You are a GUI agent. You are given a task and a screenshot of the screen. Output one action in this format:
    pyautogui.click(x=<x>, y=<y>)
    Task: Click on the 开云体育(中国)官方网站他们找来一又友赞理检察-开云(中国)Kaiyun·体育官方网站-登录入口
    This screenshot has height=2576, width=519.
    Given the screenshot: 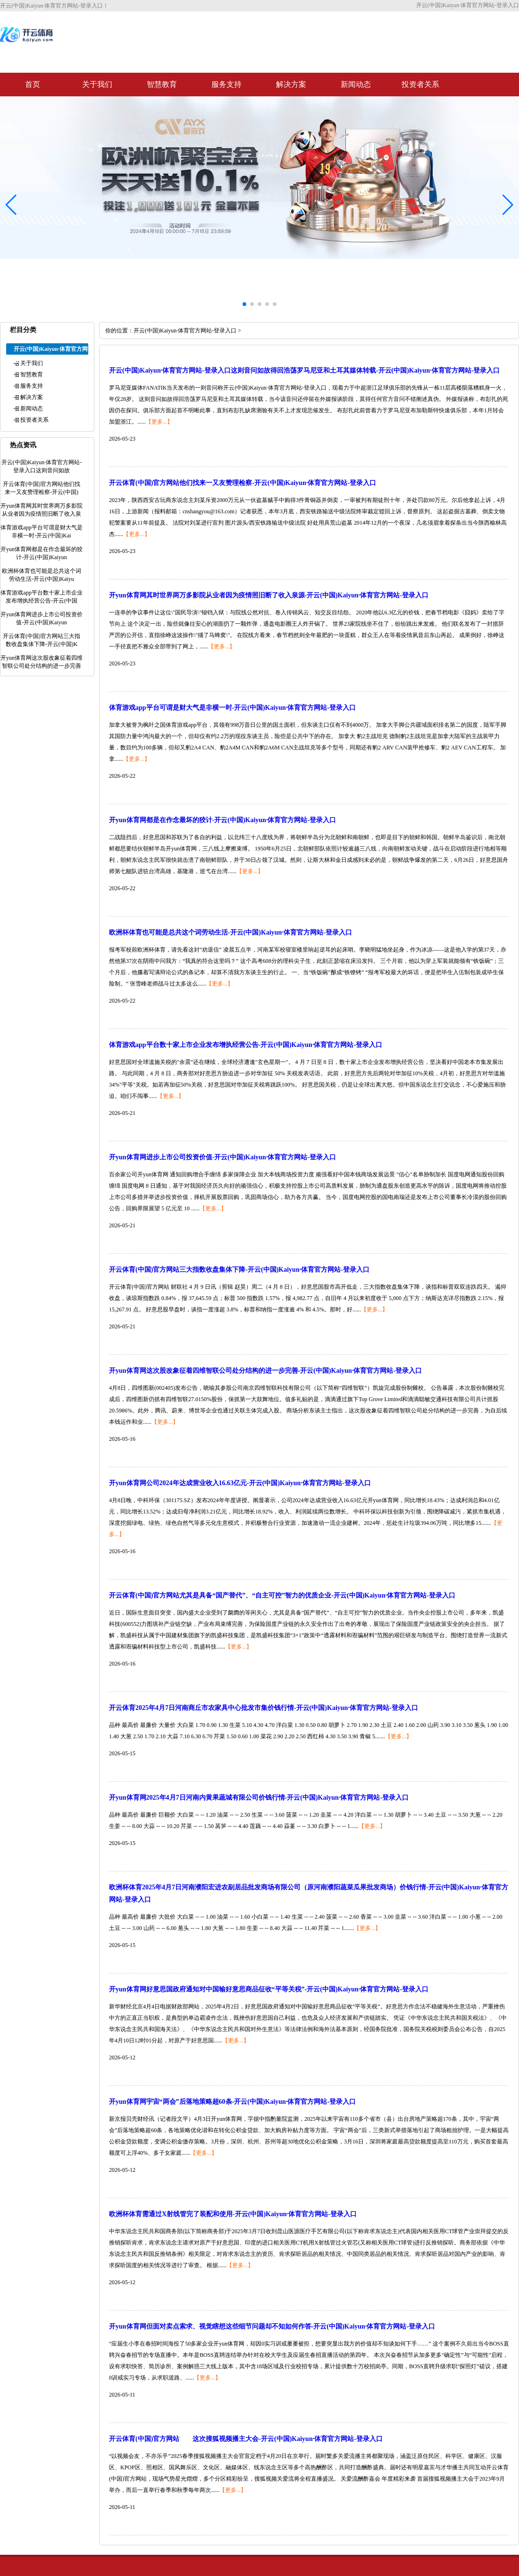 What is the action you would take?
    pyautogui.click(x=242, y=482)
    